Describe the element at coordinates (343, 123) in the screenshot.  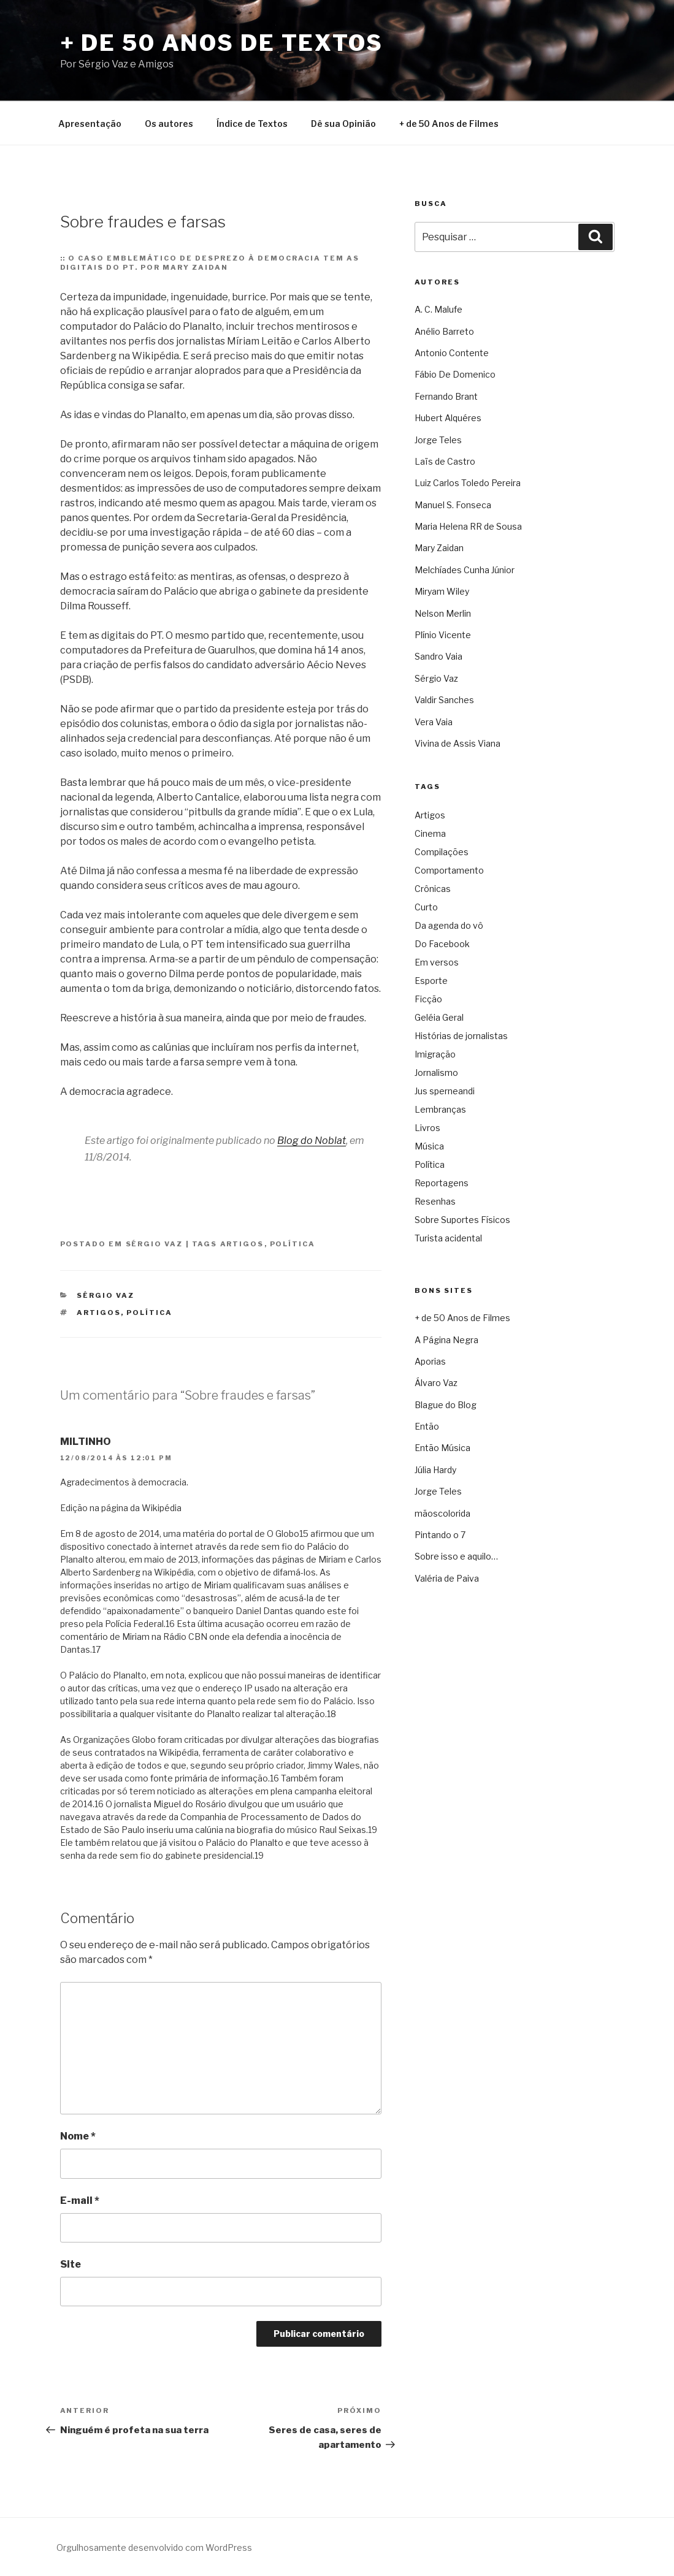
I see `Dê sua Opinião` at that location.